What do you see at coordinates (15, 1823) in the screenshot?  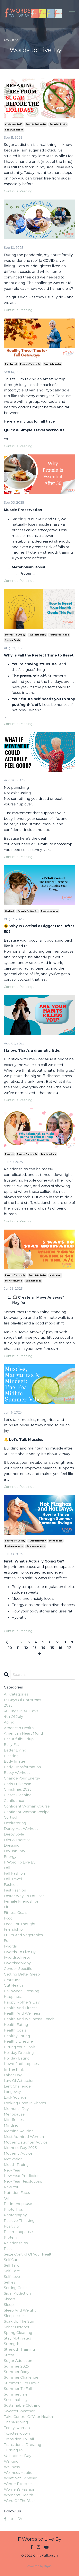 I see `decluttering` at bounding box center [15, 1823].